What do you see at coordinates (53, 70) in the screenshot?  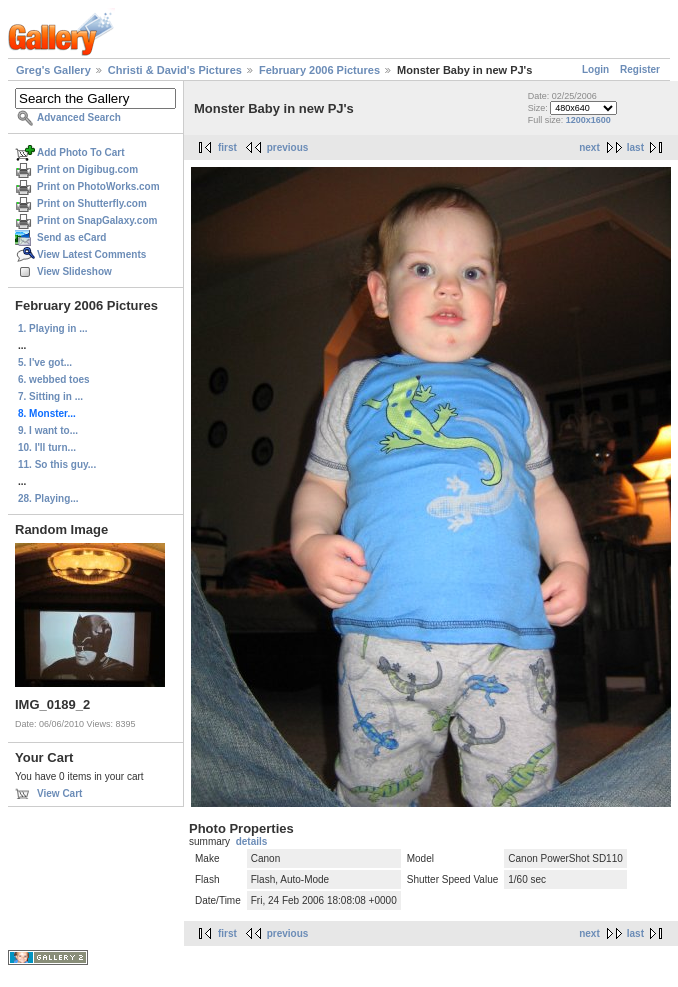 I see `Greg's Gallery` at bounding box center [53, 70].